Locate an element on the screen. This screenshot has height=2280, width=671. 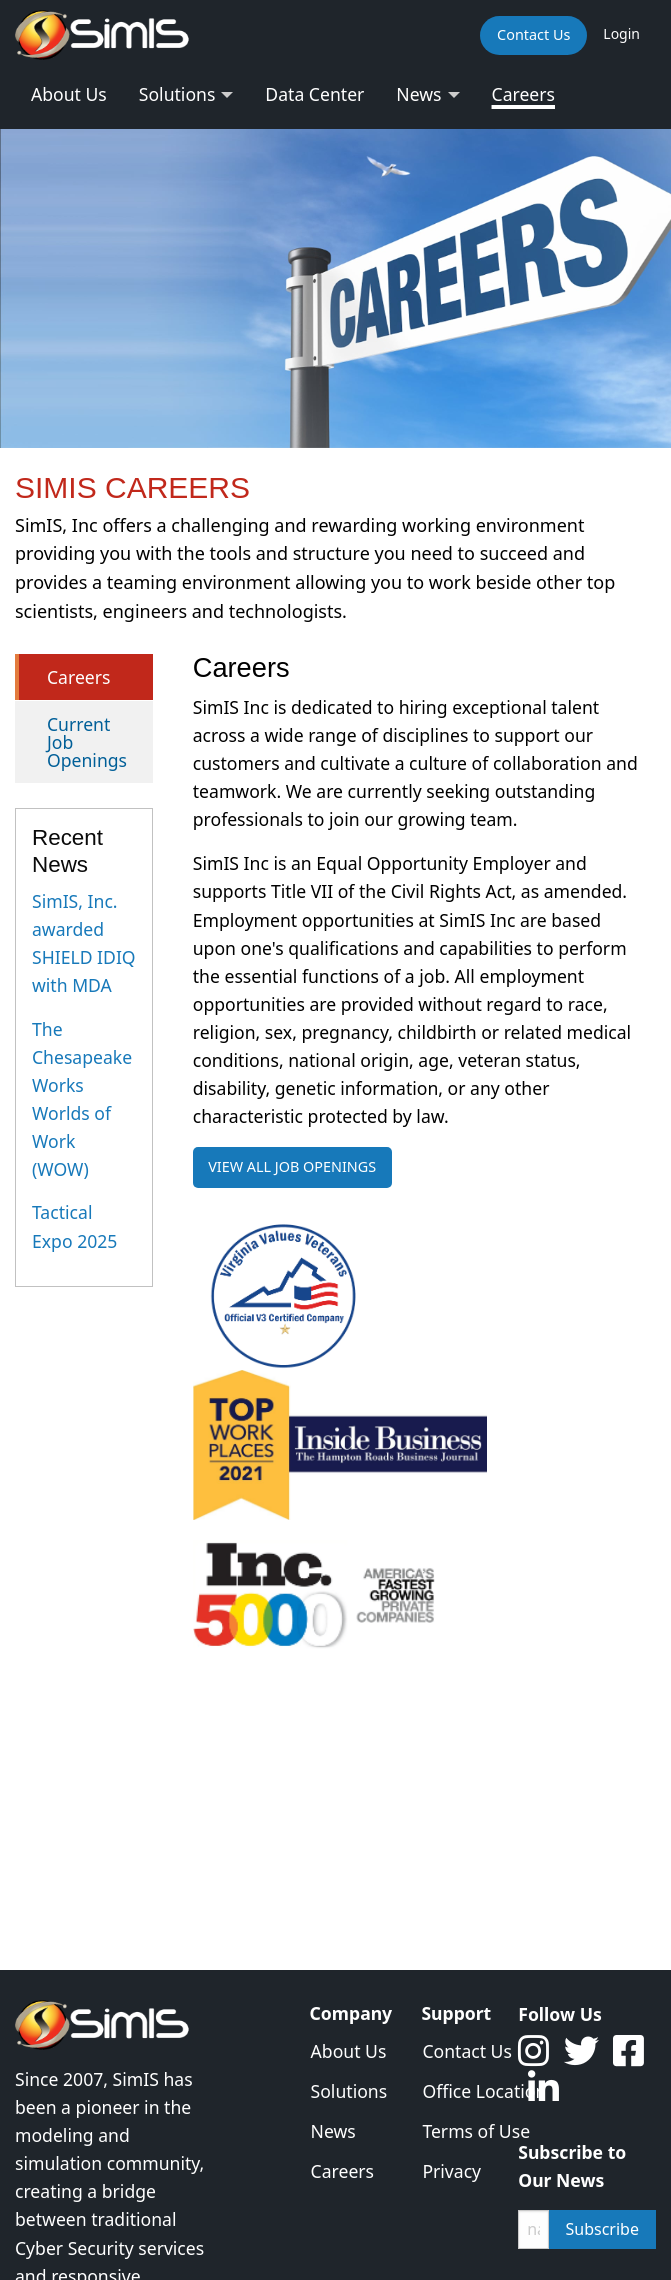
Data Center [menuitem] is located at coordinates (314, 94).